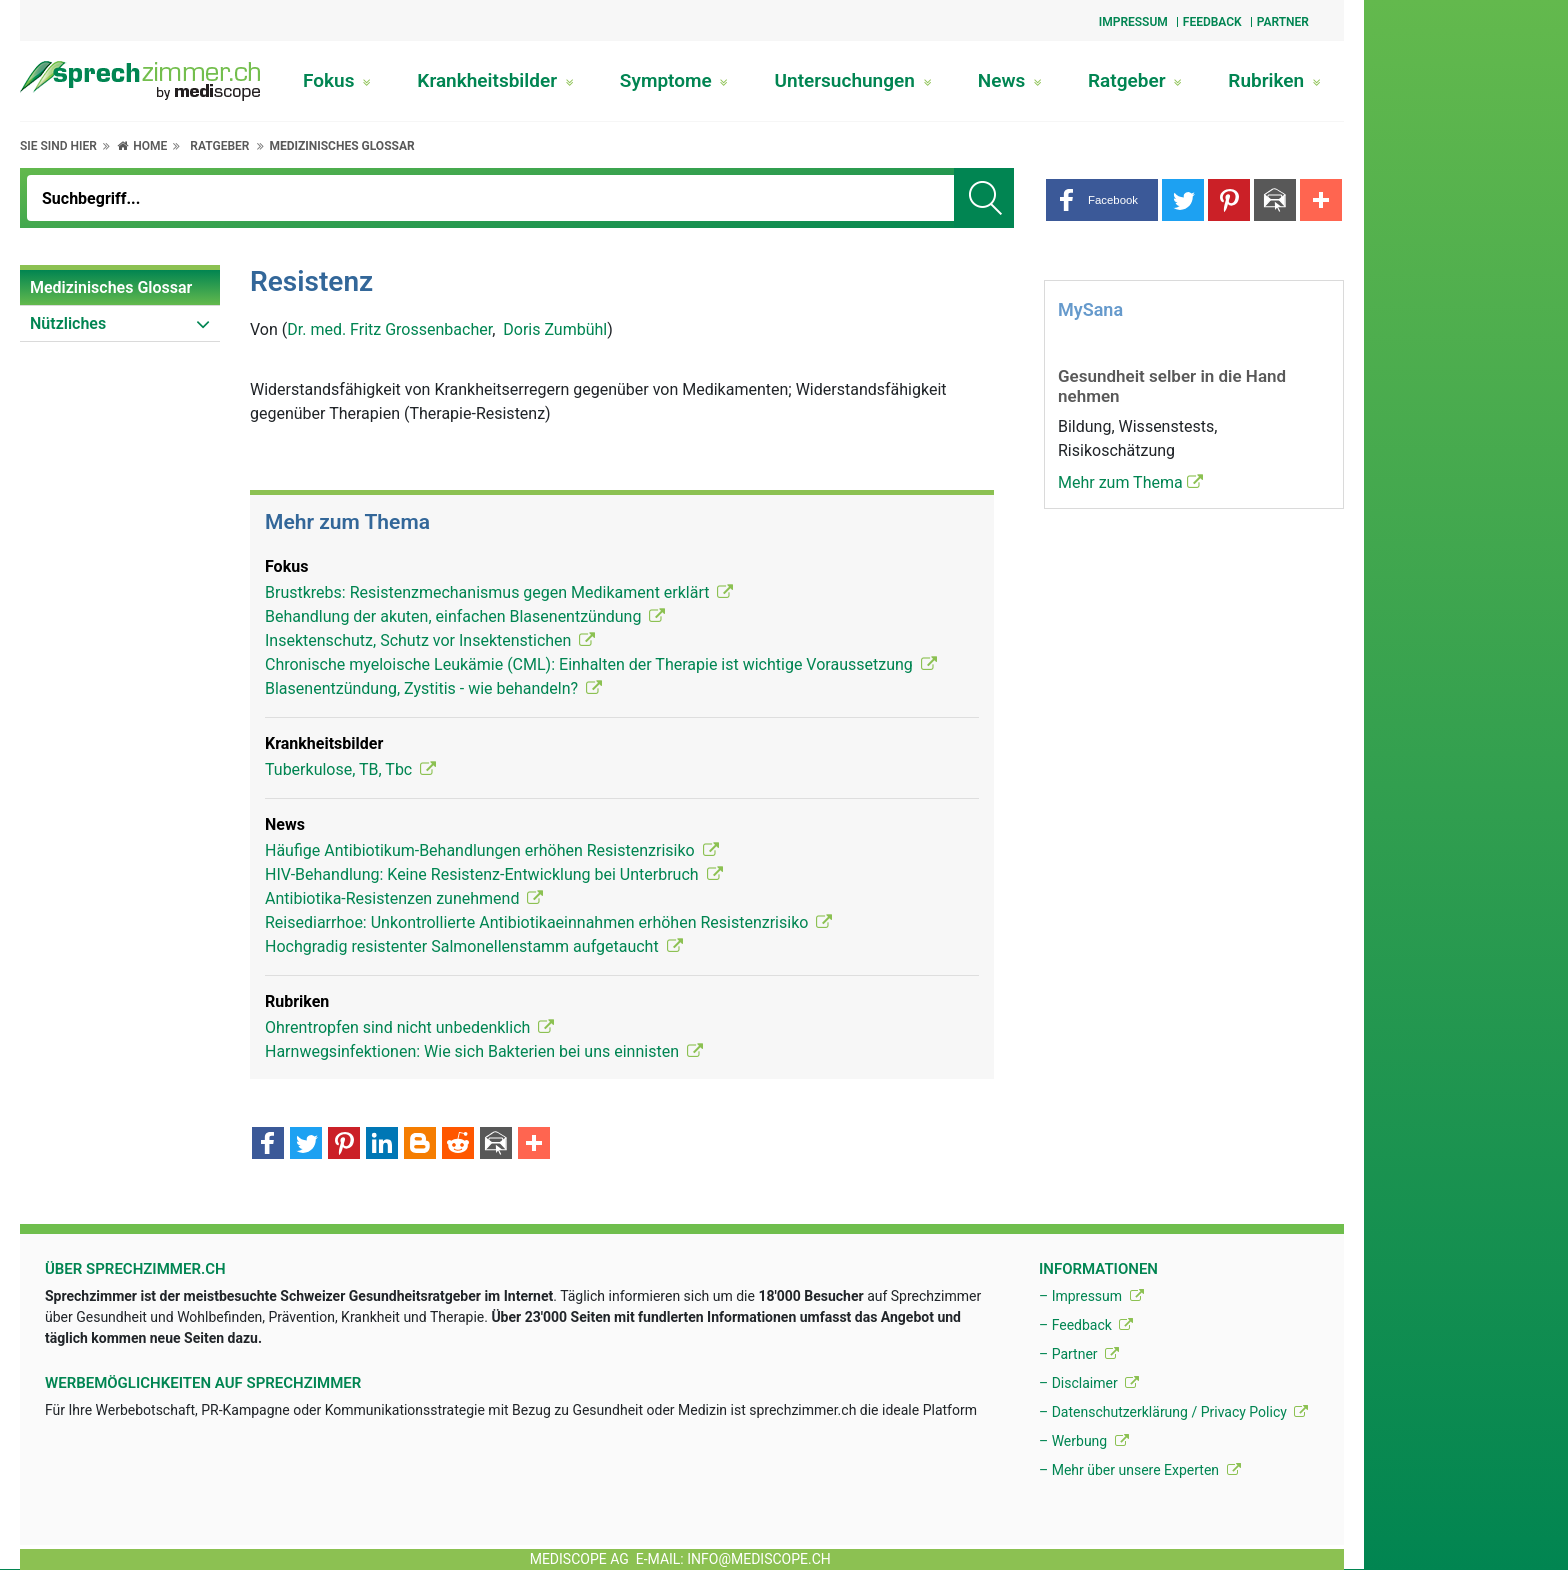 The width and height of the screenshot is (1568, 1570). What do you see at coordinates (1212, 22) in the screenshot?
I see `Feedback` at bounding box center [1212, 22].